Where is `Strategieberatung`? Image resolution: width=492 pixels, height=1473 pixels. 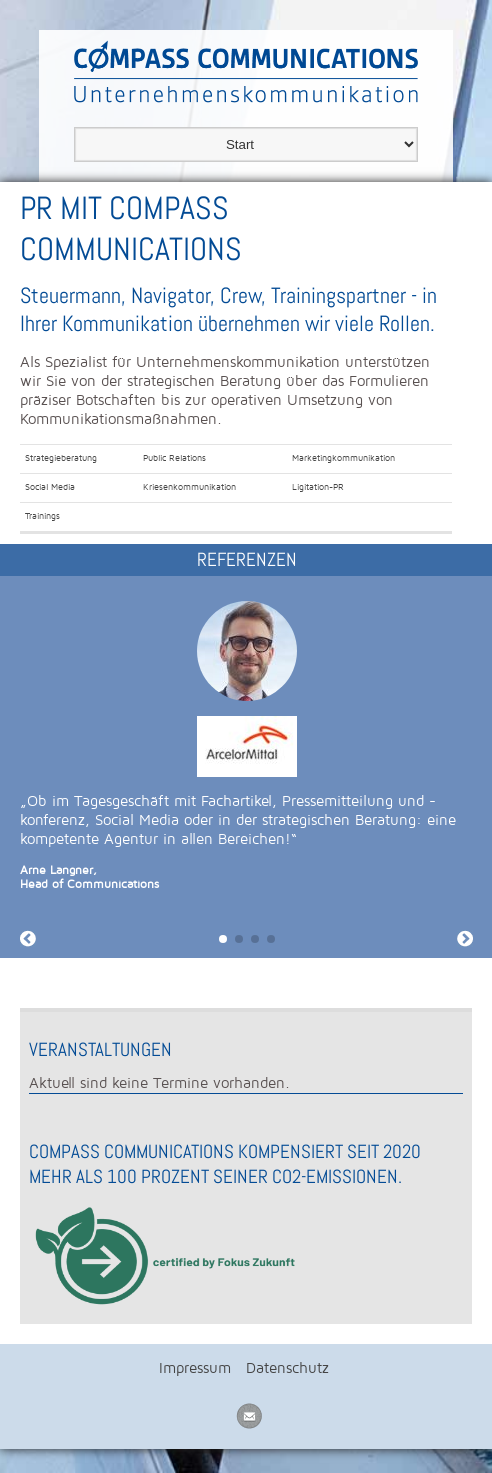
Strategieberatung is located at coordinates (61, 458).